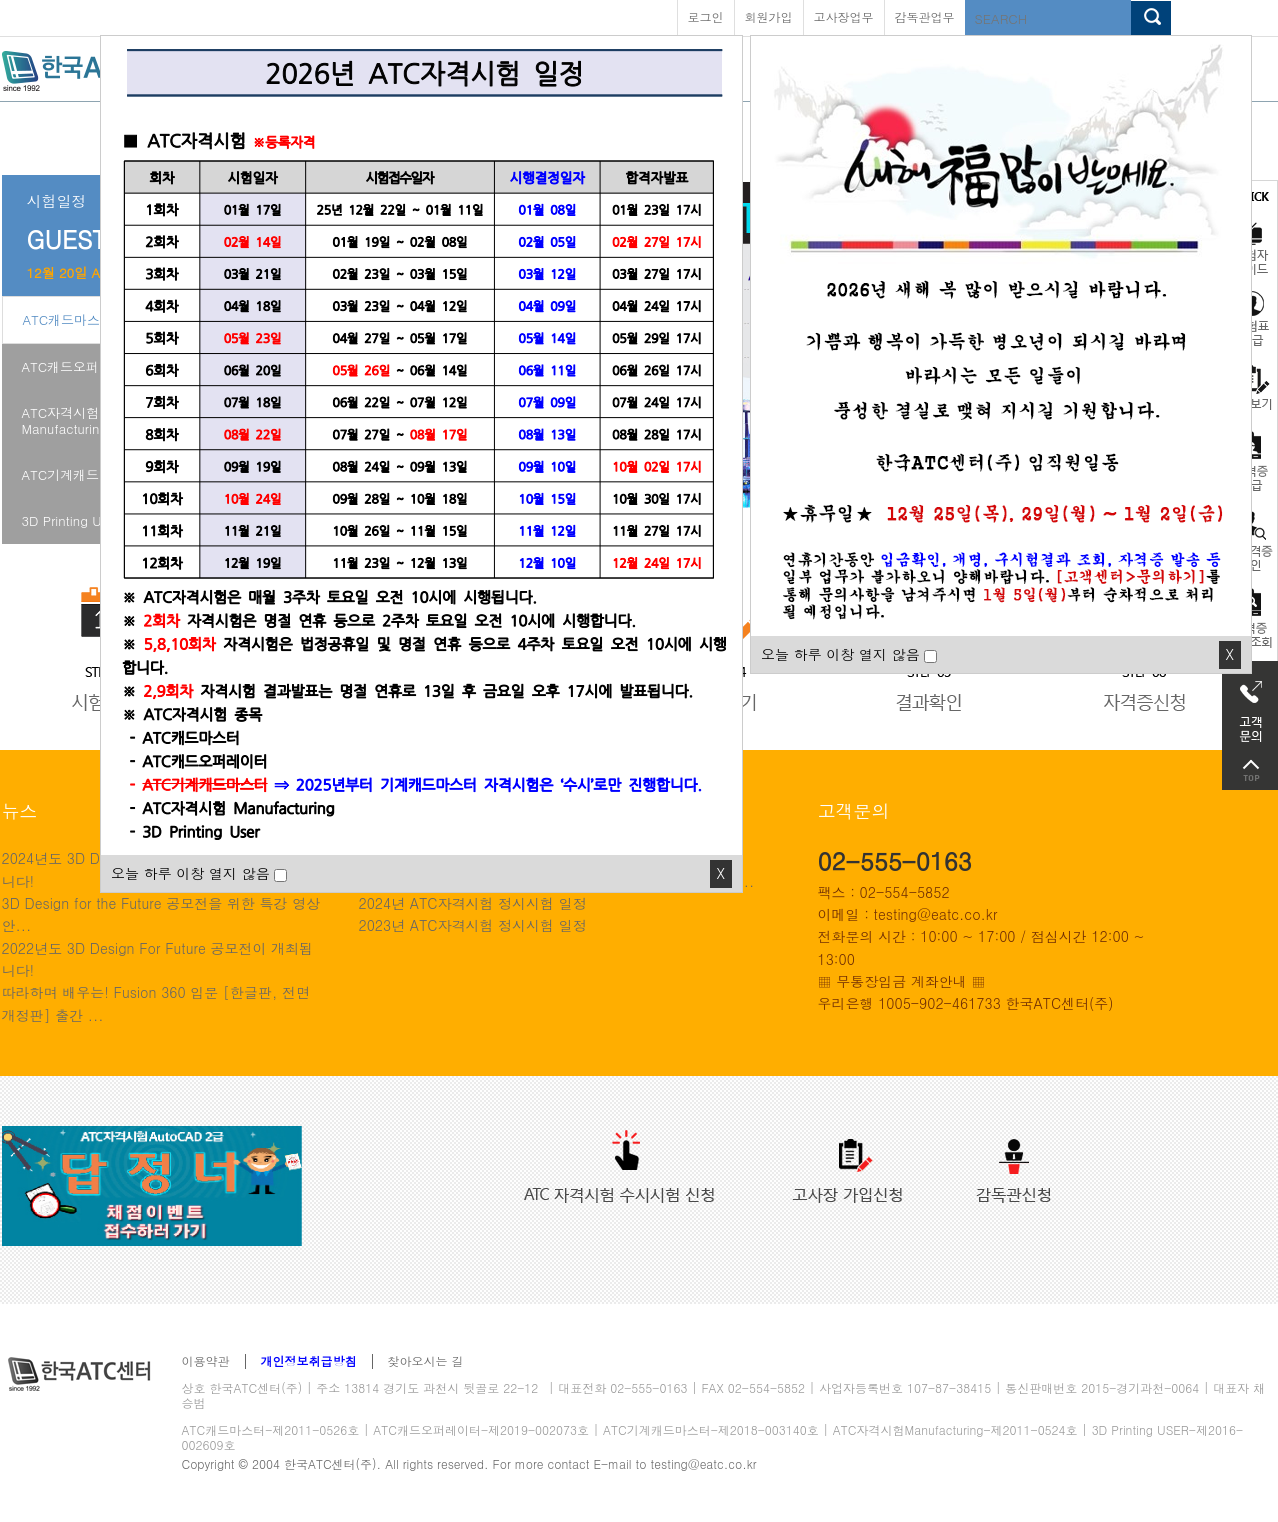  I want to click on 회원가입, so click(769, 16).